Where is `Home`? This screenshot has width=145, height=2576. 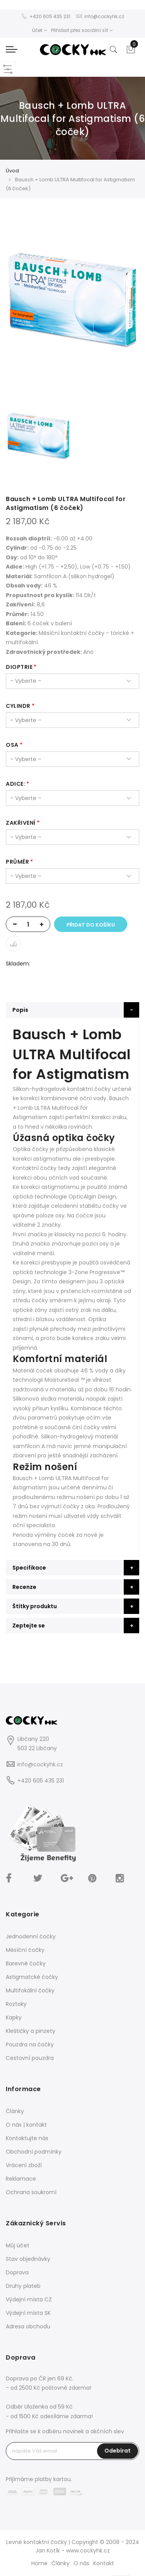 Home is located at coordinates (39, 2563).